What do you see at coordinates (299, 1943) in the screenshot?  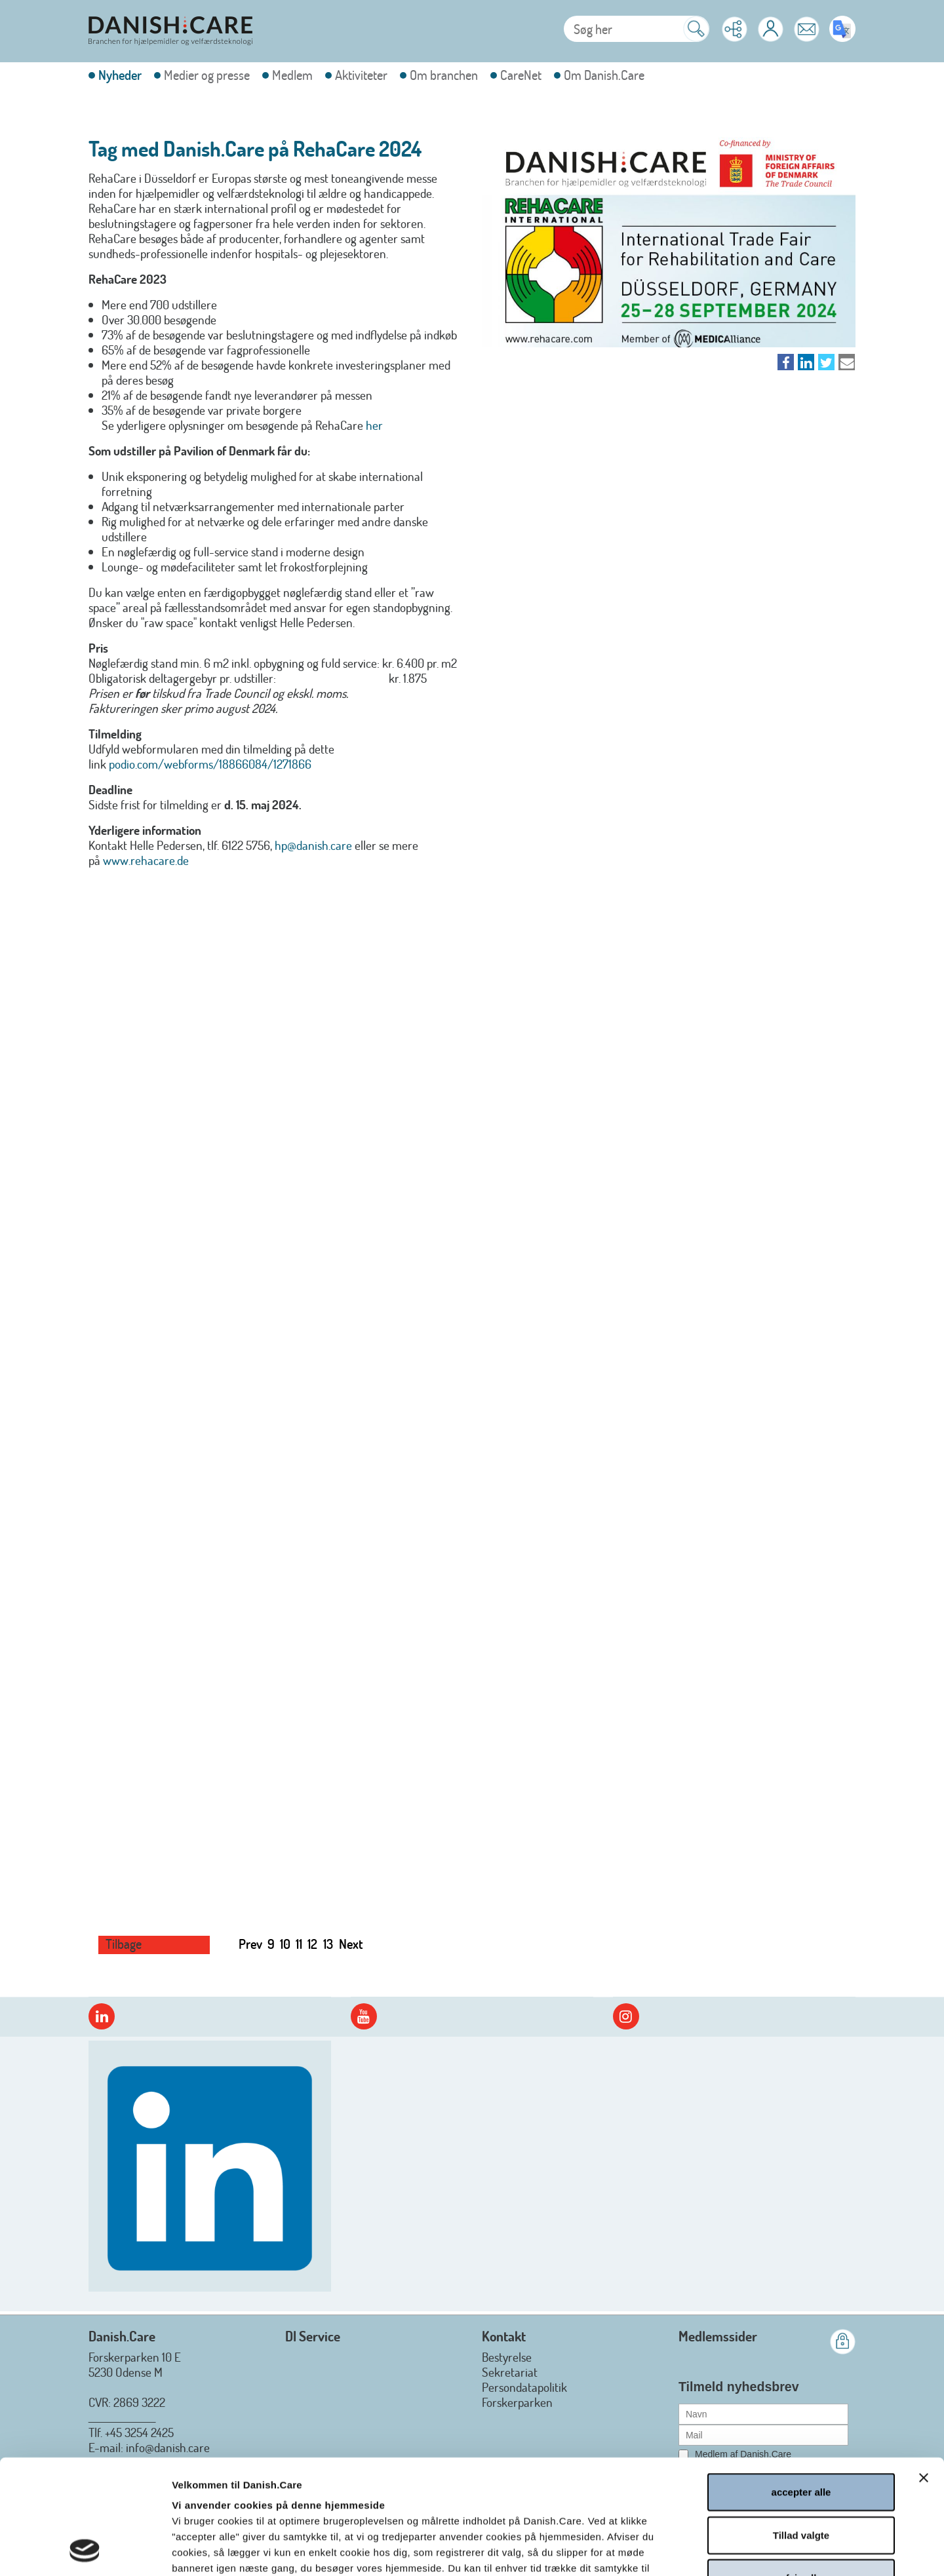 I see `11` at bounding box center [299, 1943].